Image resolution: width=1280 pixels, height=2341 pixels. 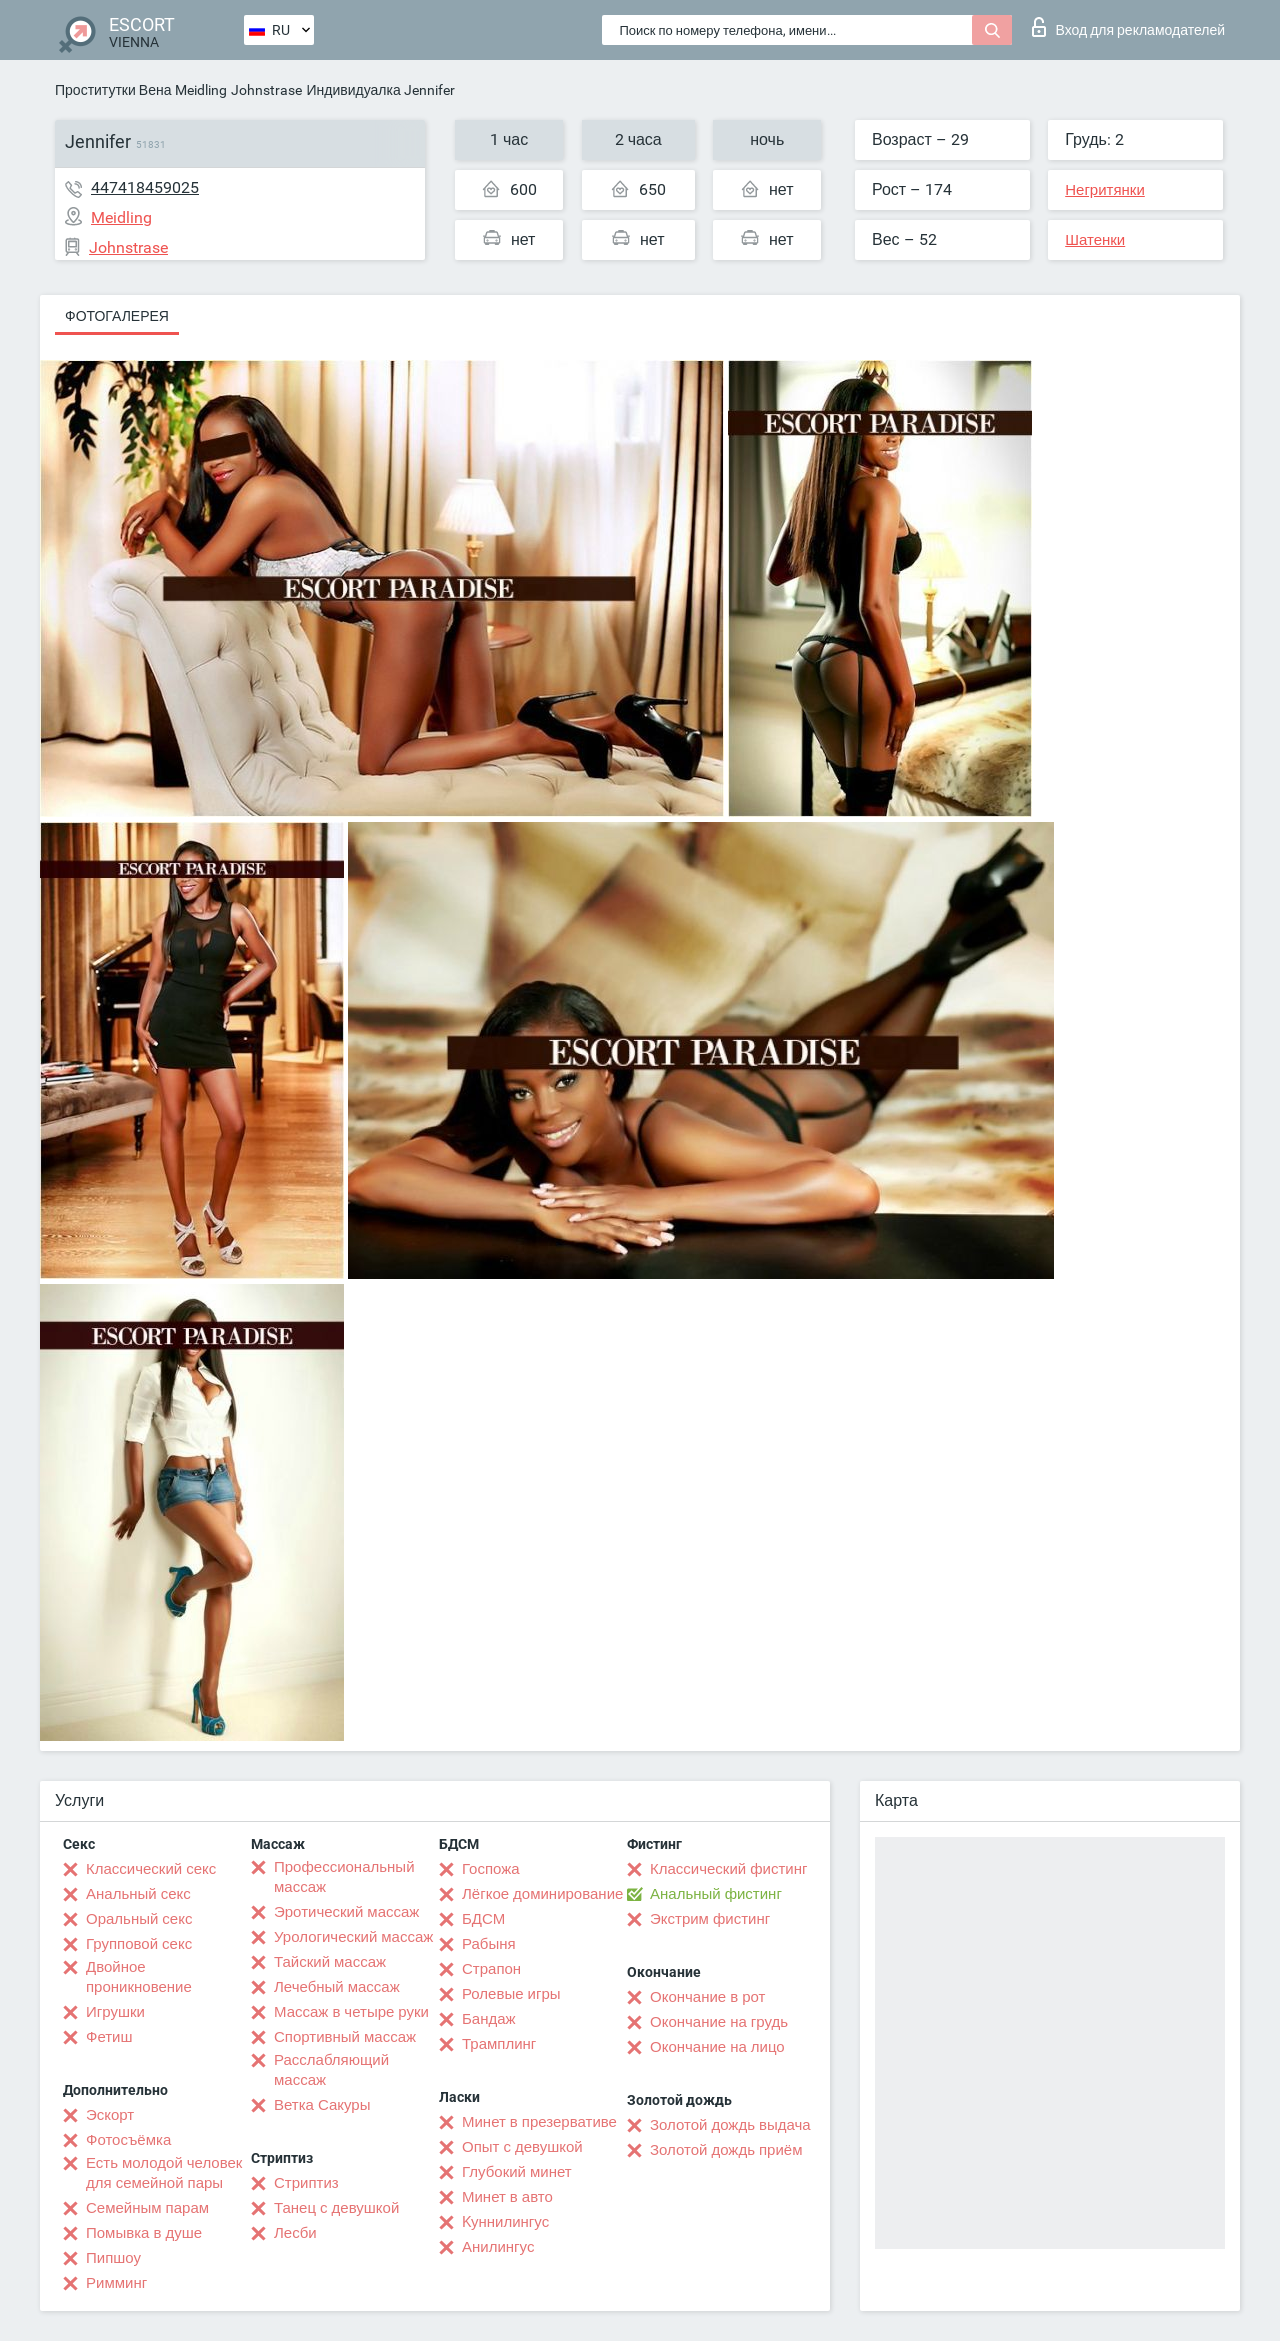 I want to click on Опыт с девушкой, so click(x=522, y=2147).